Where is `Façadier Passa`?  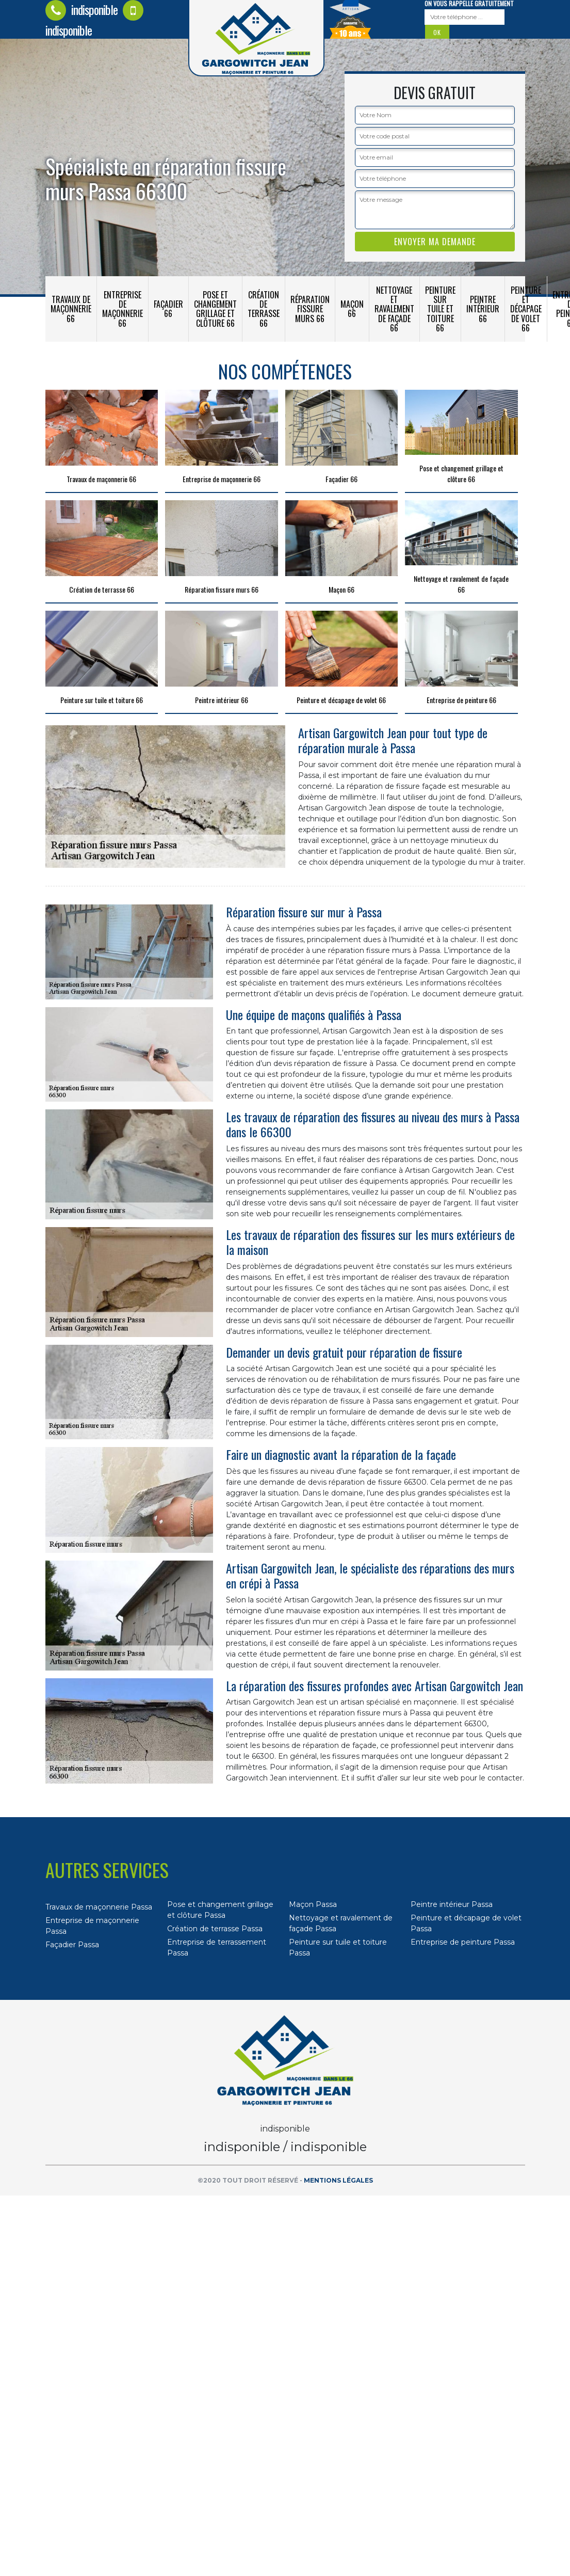 Façadier Passa is located at coordinates (72, 1944).